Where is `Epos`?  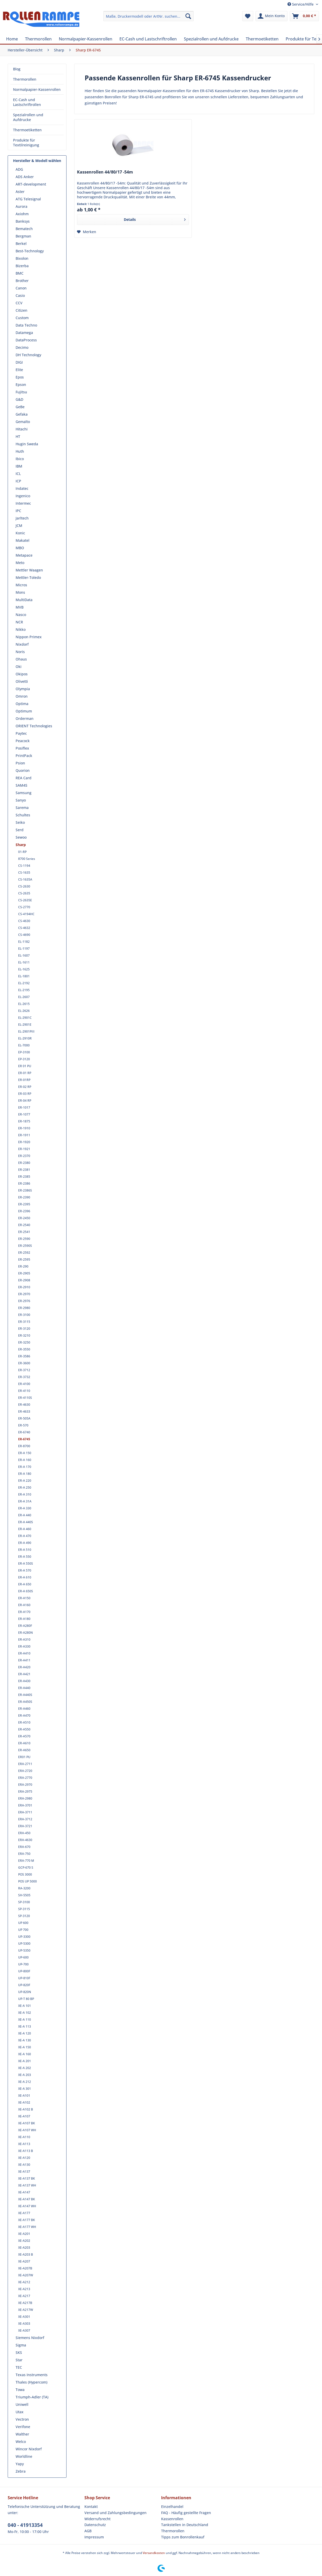
Epos is located at coordinates (20, 377).